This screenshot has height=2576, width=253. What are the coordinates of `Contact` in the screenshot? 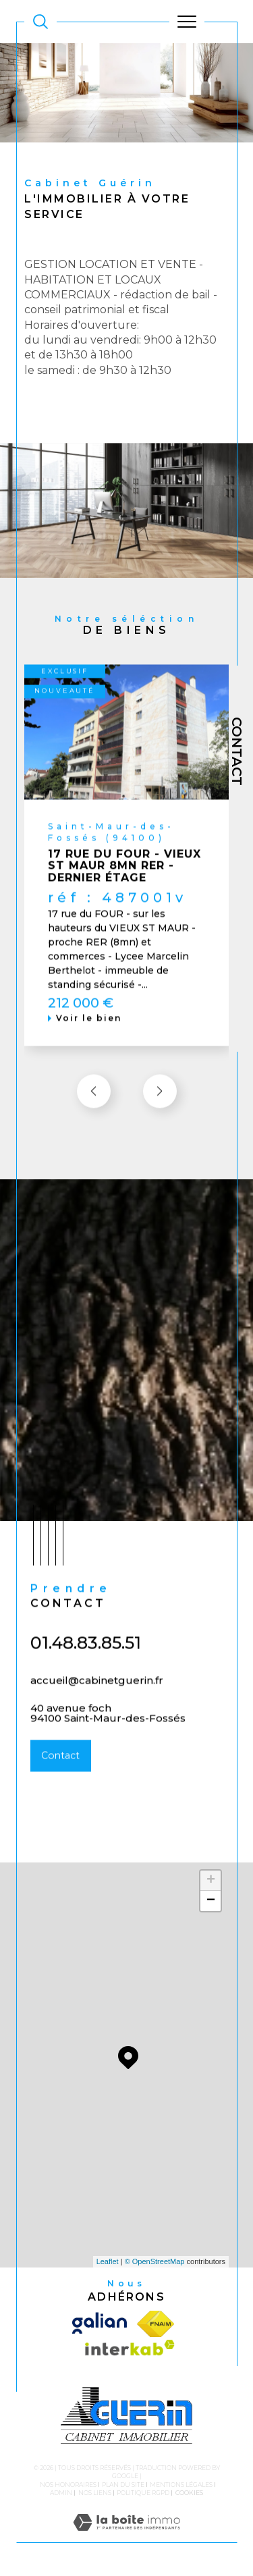 It's located at (237, 751).